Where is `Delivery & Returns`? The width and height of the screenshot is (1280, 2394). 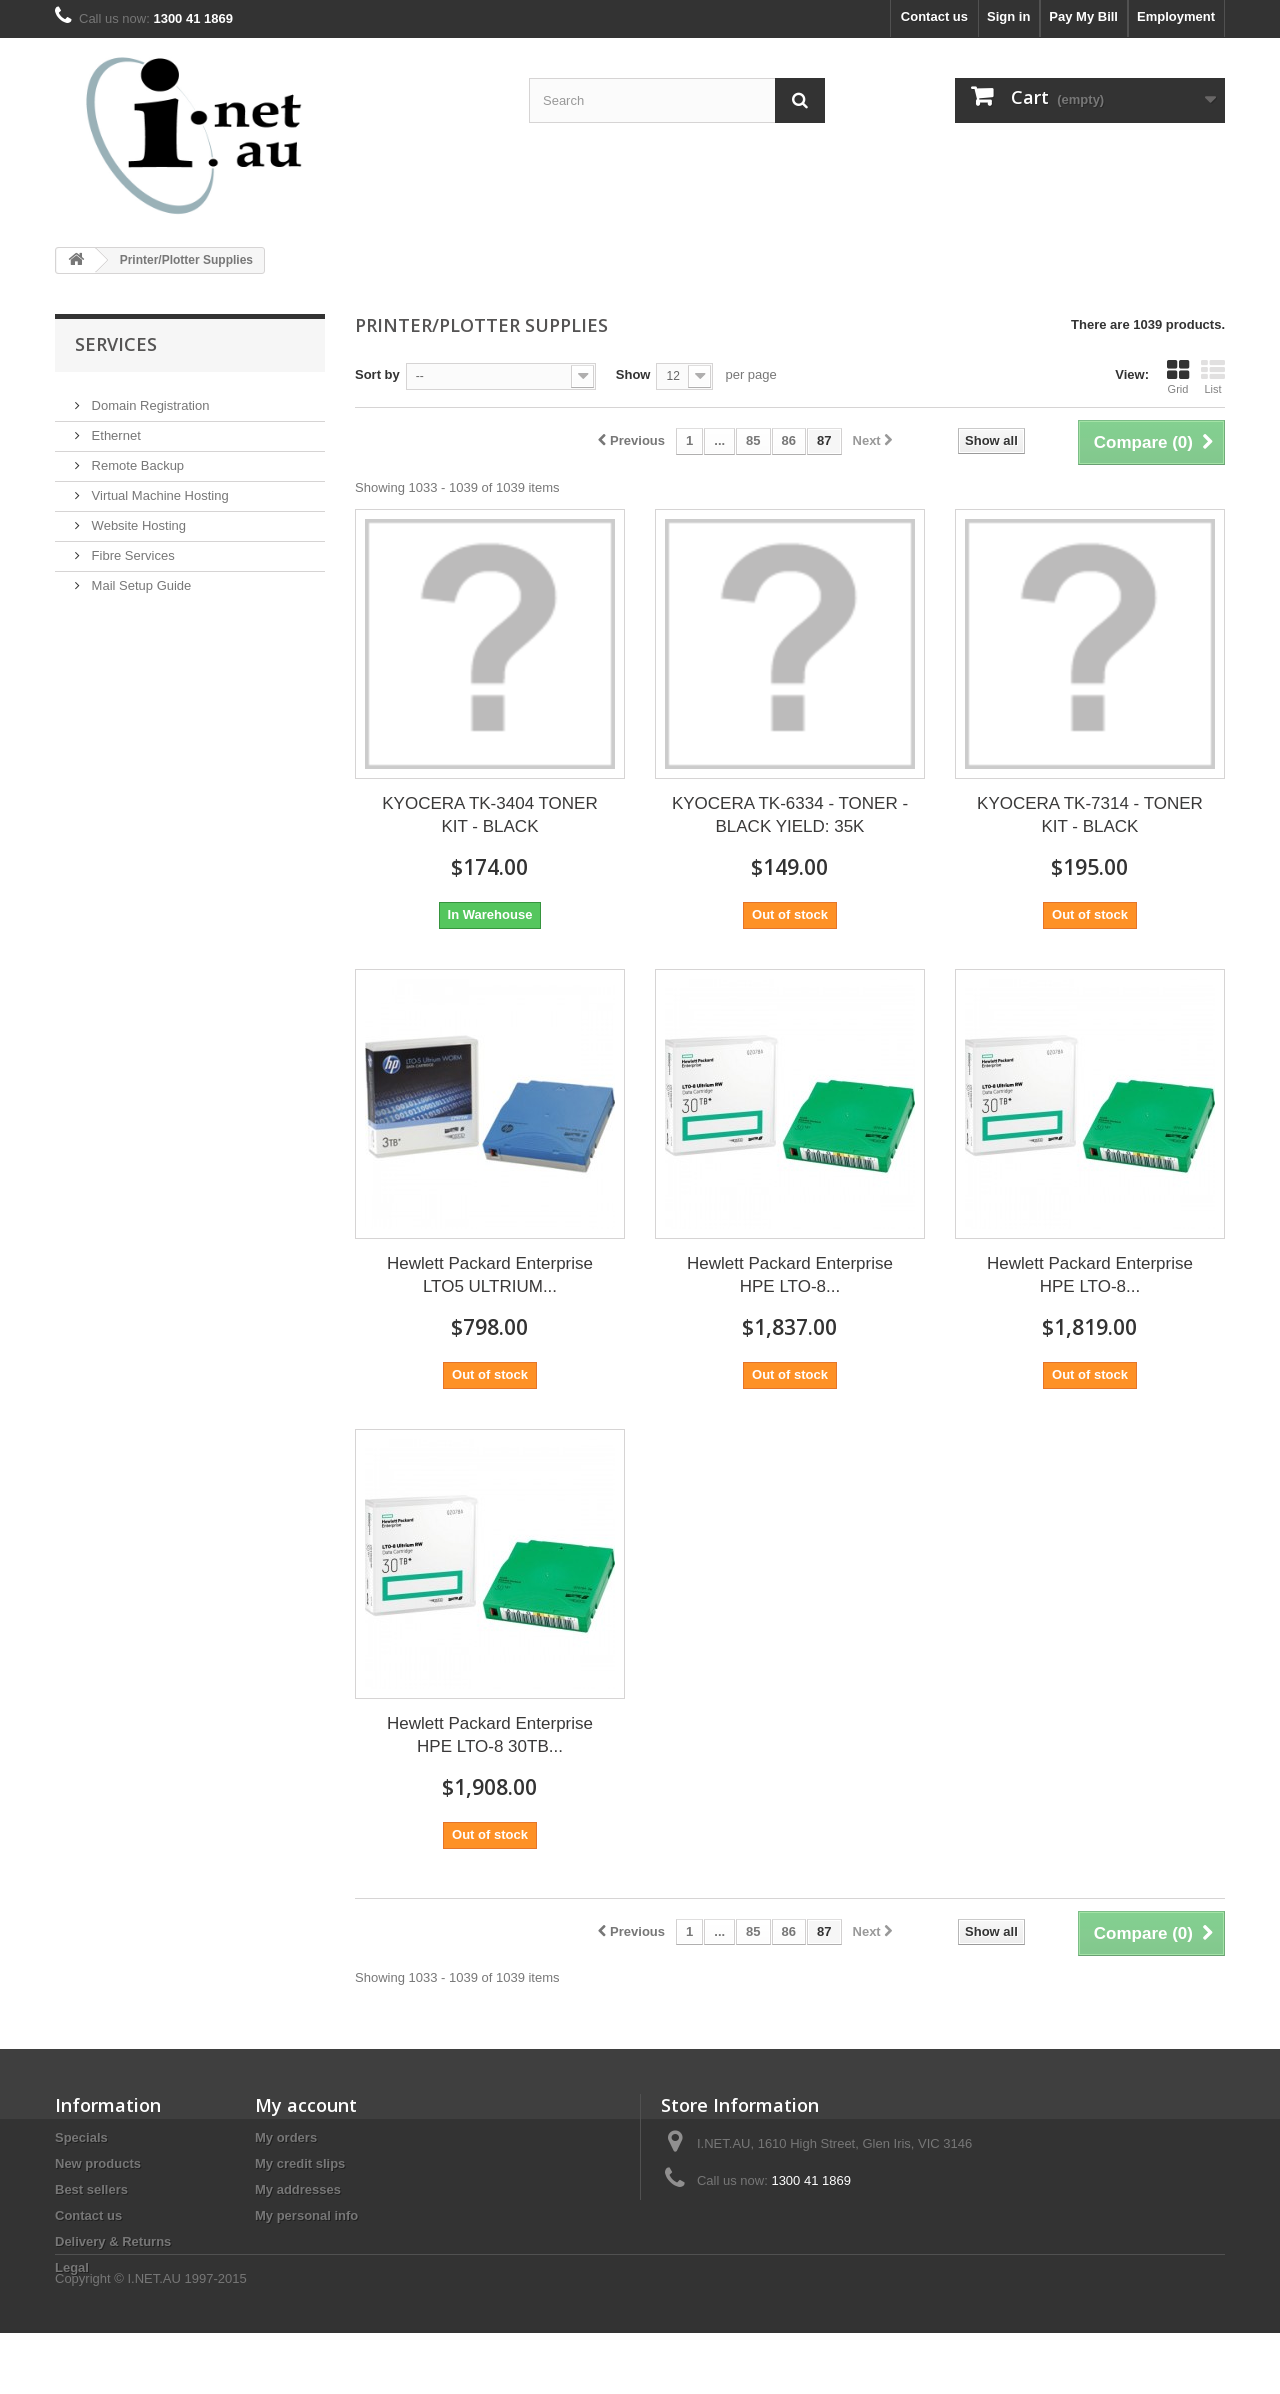
Delivery & Returns is located at coordinates (113, 2241).